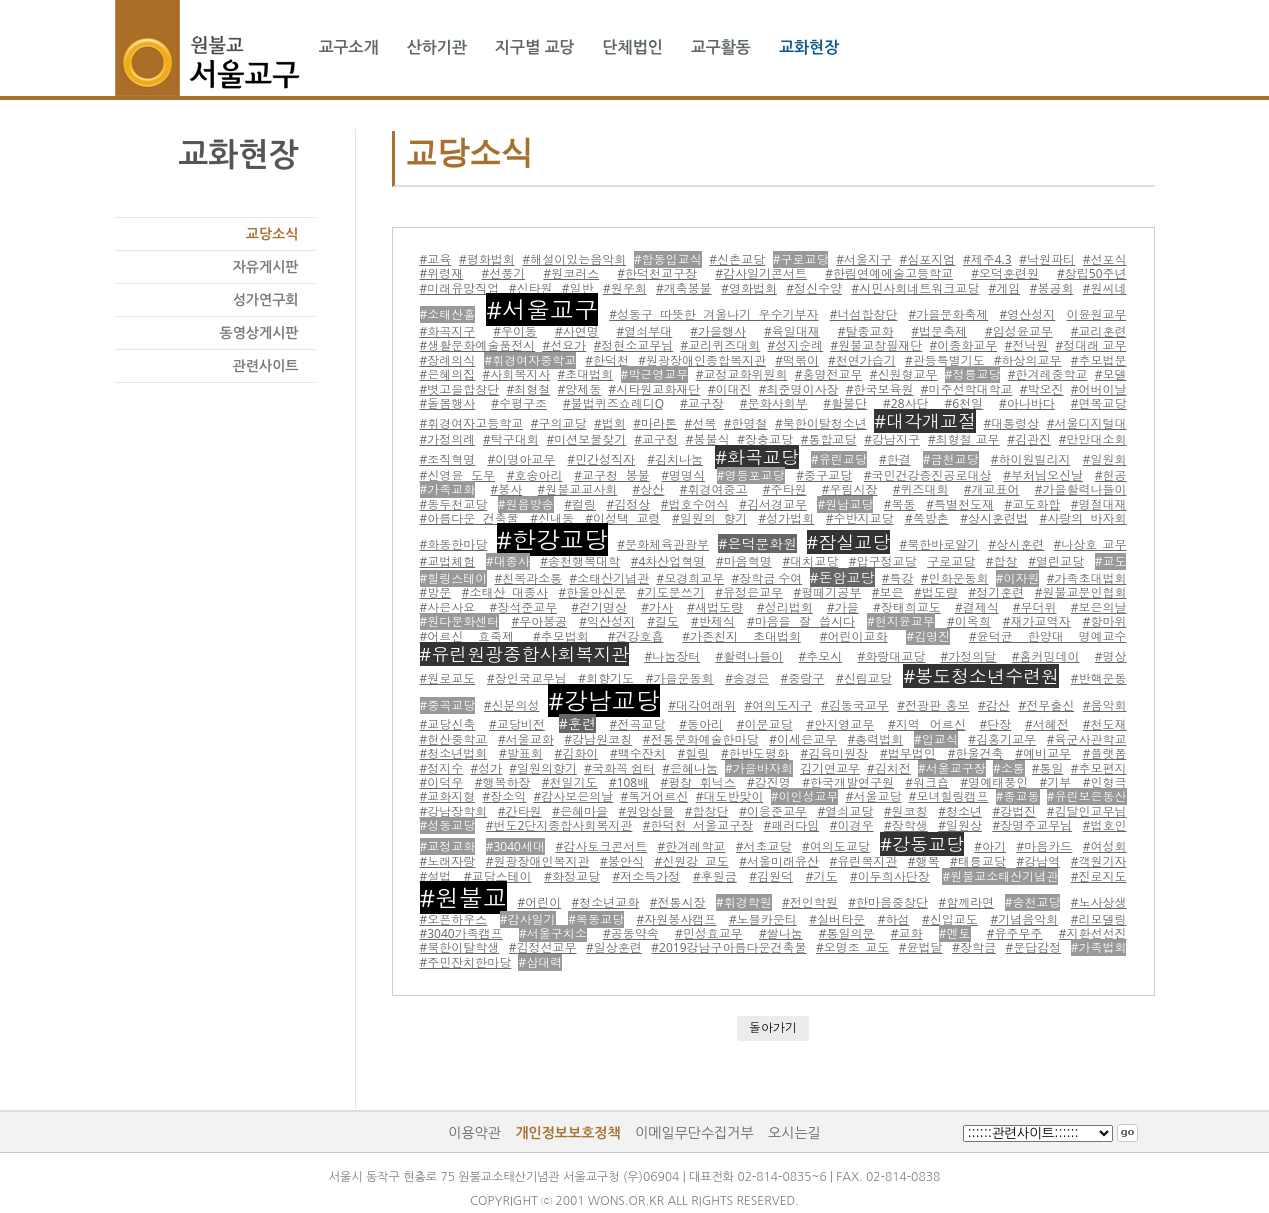 The height and width of the screenshot is (1213, 1269). What do you see at coordinates (876, 739) in the screenshot?
I see `#총력법회` at bounding box center [876, 739].